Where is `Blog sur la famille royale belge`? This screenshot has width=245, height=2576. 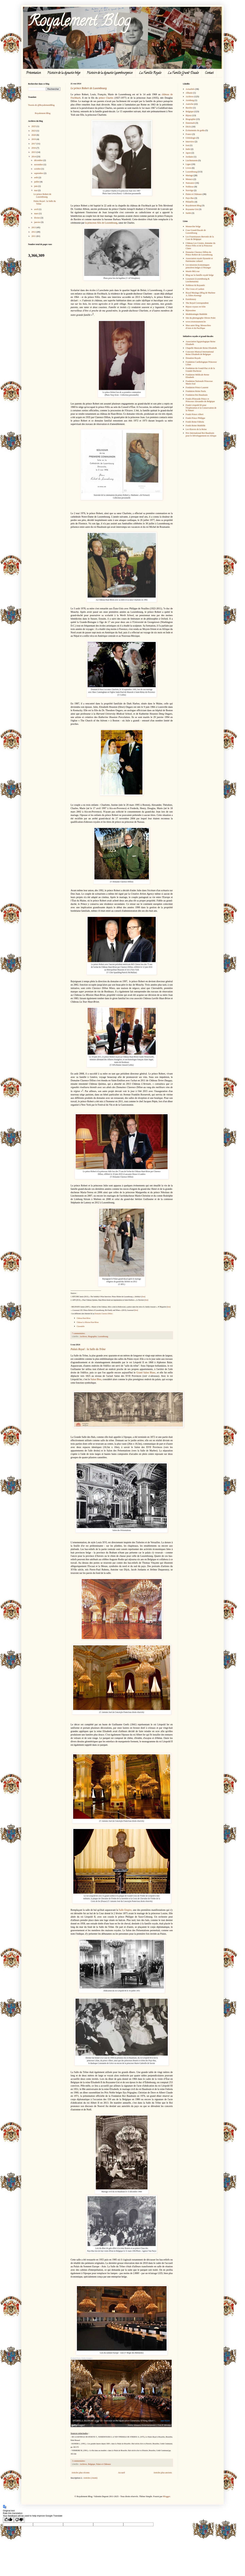
Blog sur la famille royale belge is located at coordinates (200, 275).